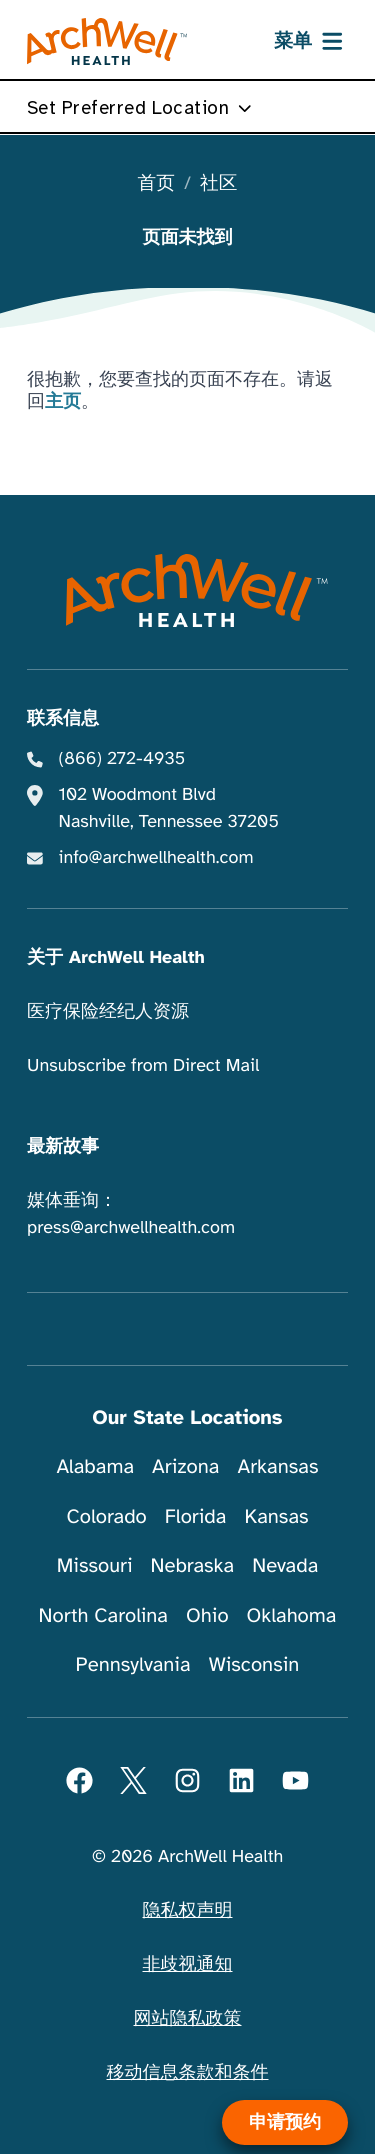 The width and height of the screenshot is (375, 2154). I want to click on 医疗保险经纪人资源, so click(108, 1012).